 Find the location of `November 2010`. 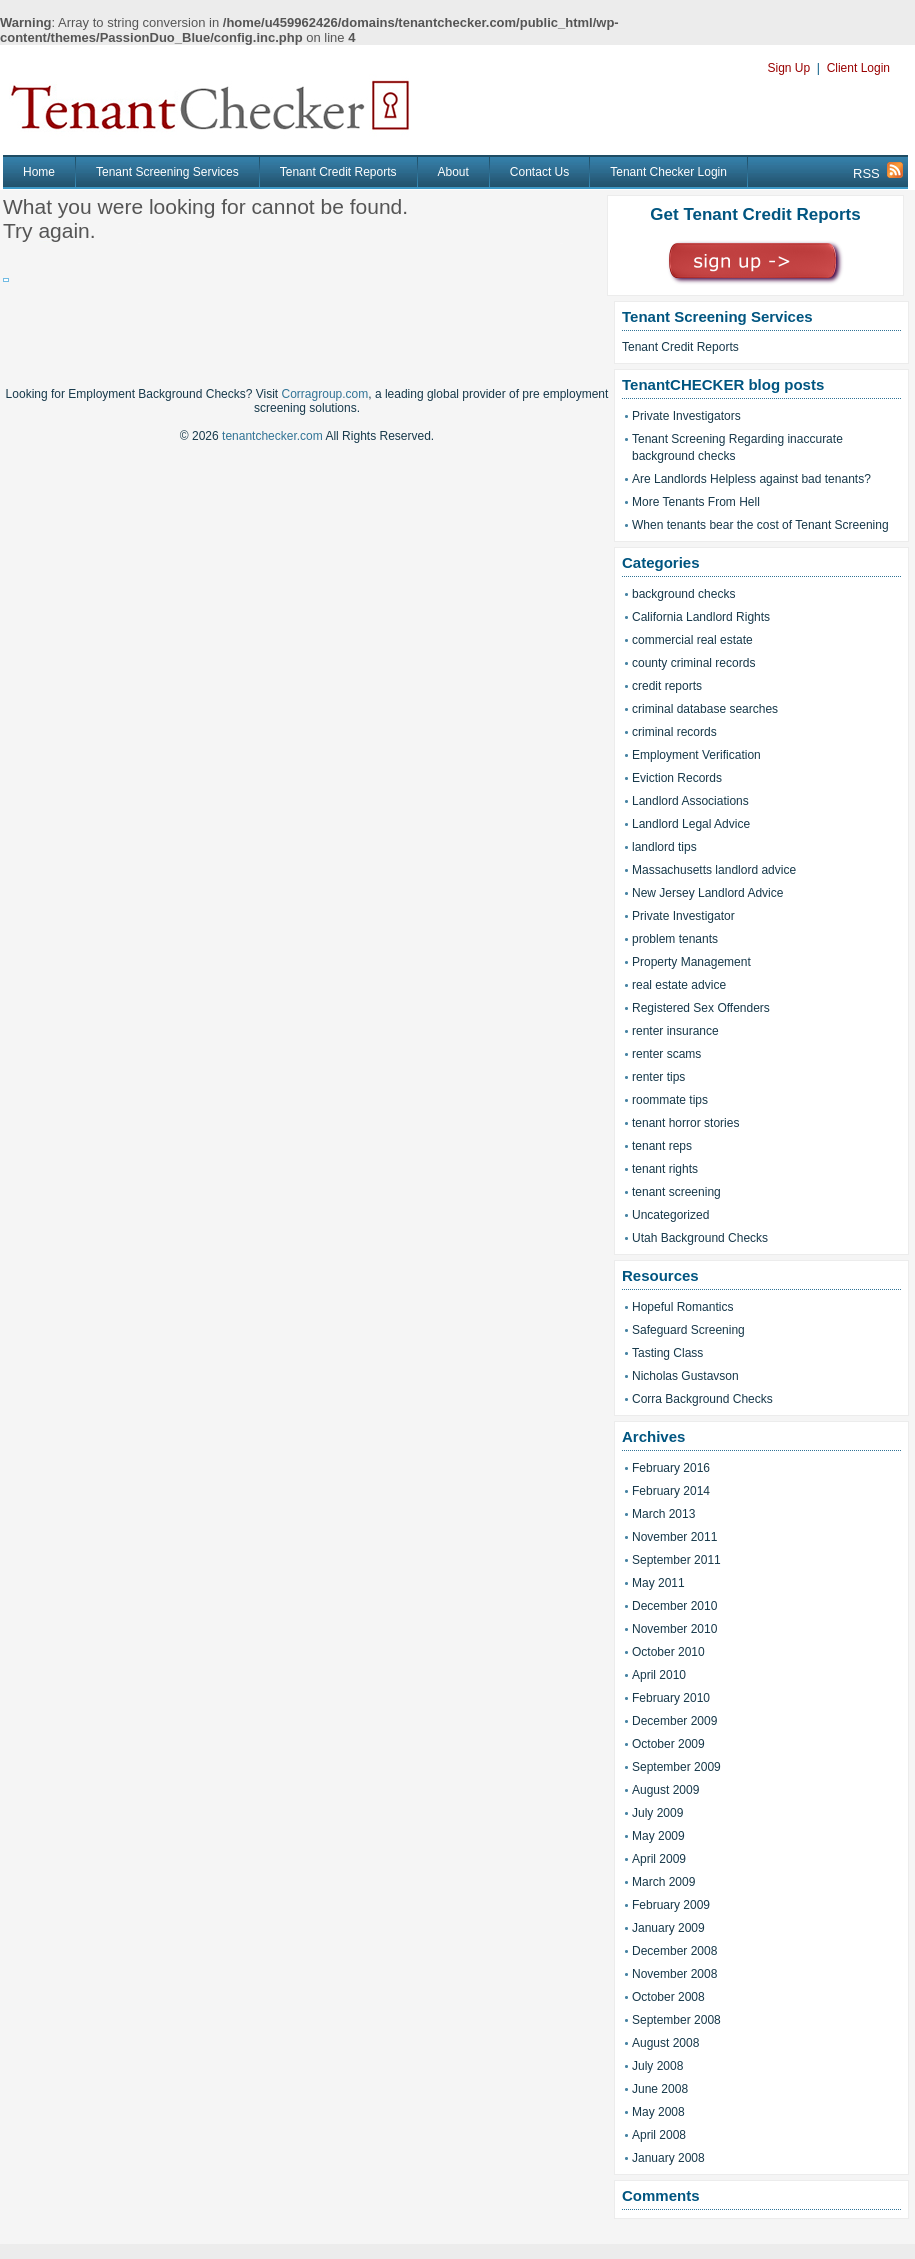

November 2010 is located at coordinates (674, 1629).